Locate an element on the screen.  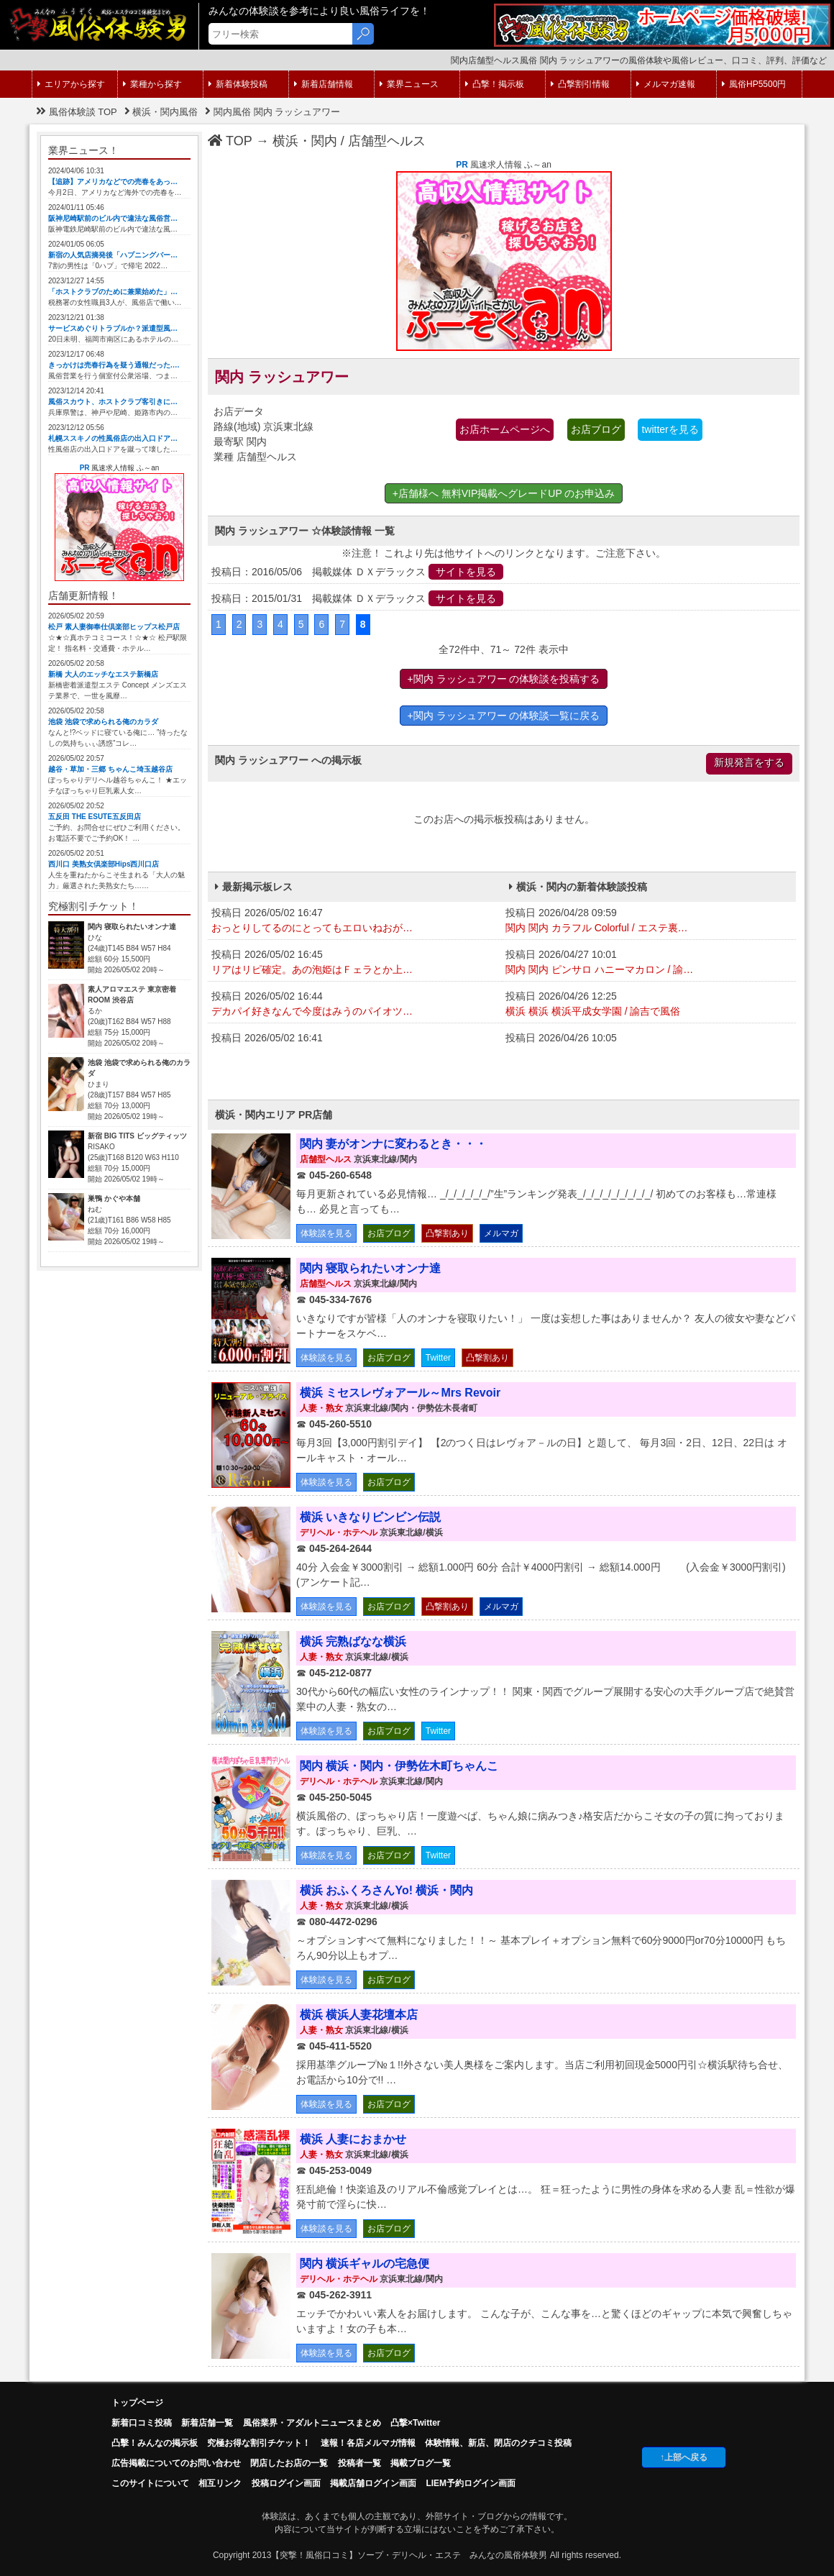
究極お得な割引チケット！ is located at coordinates (259, 2443).